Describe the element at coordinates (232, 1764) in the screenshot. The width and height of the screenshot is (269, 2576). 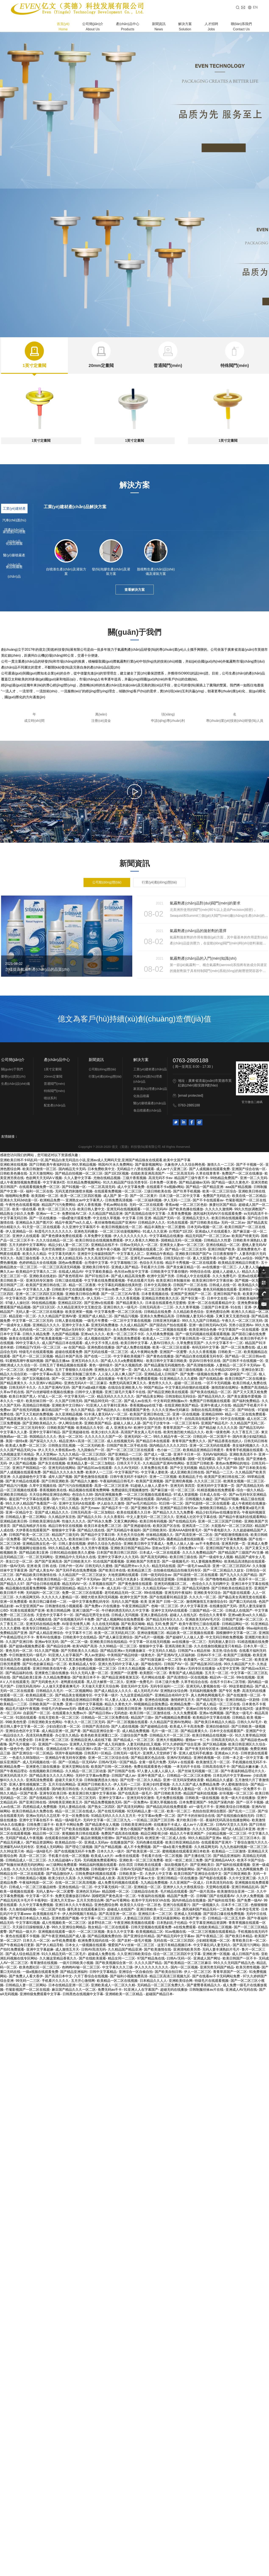
I see `日本乱码片中文字幕www` at that location.